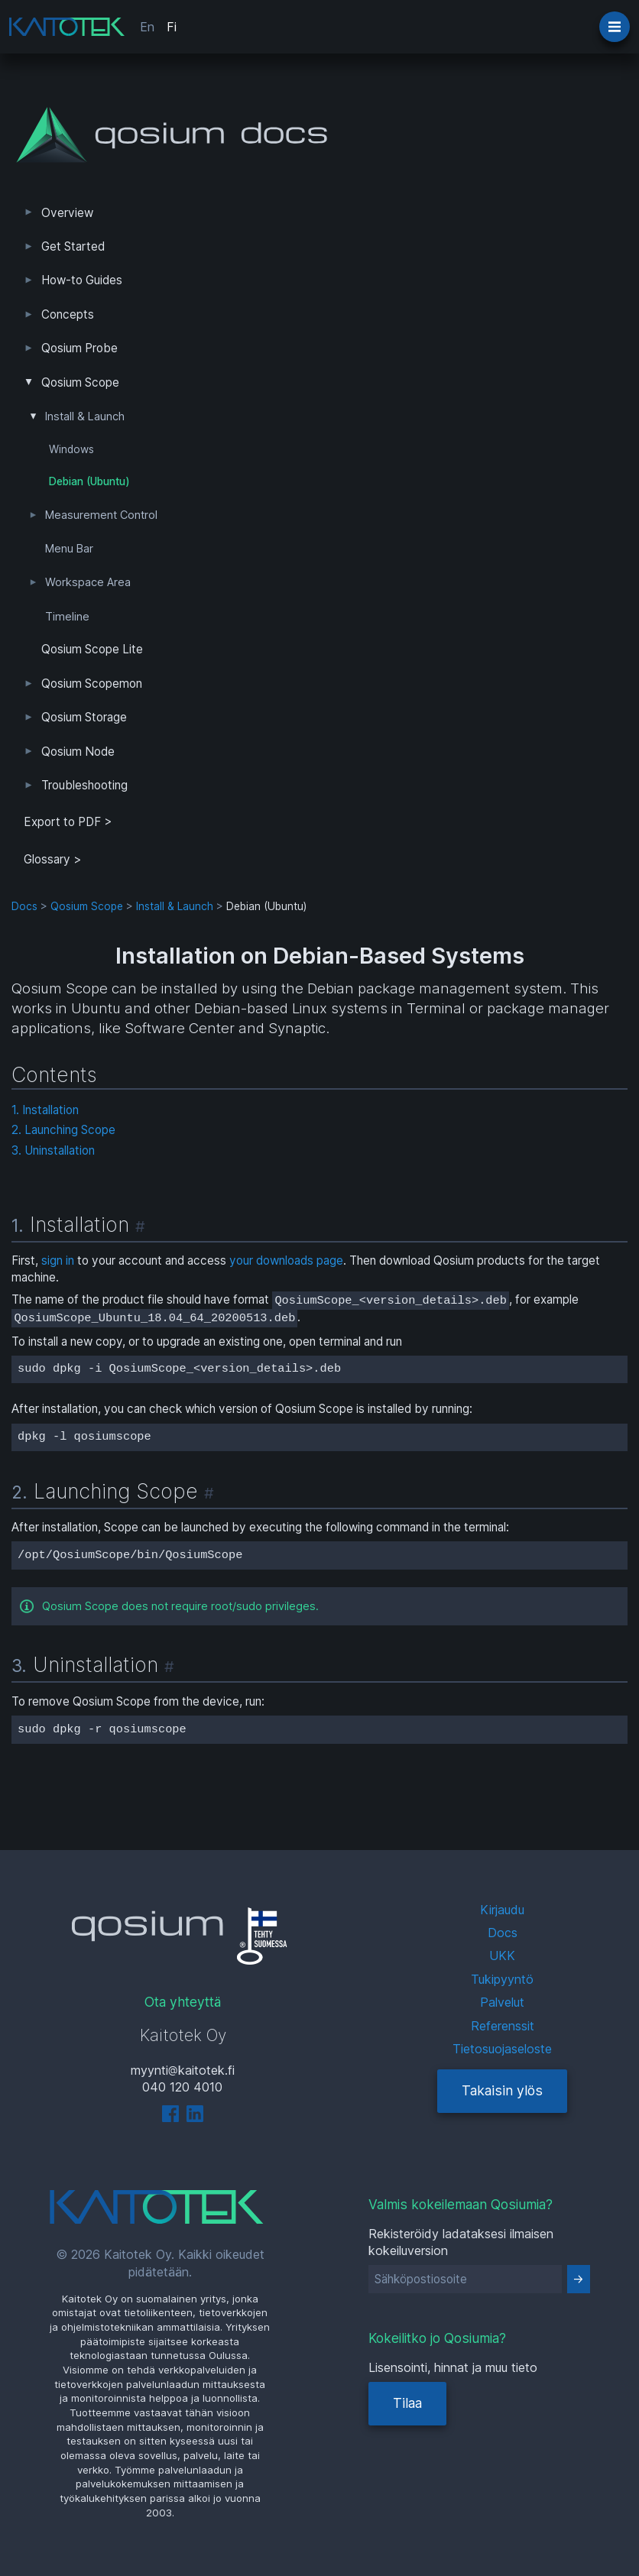 This screenshot has width=639, height=2576. I want to click on 3. Uninstallation, so click(53, 1150).